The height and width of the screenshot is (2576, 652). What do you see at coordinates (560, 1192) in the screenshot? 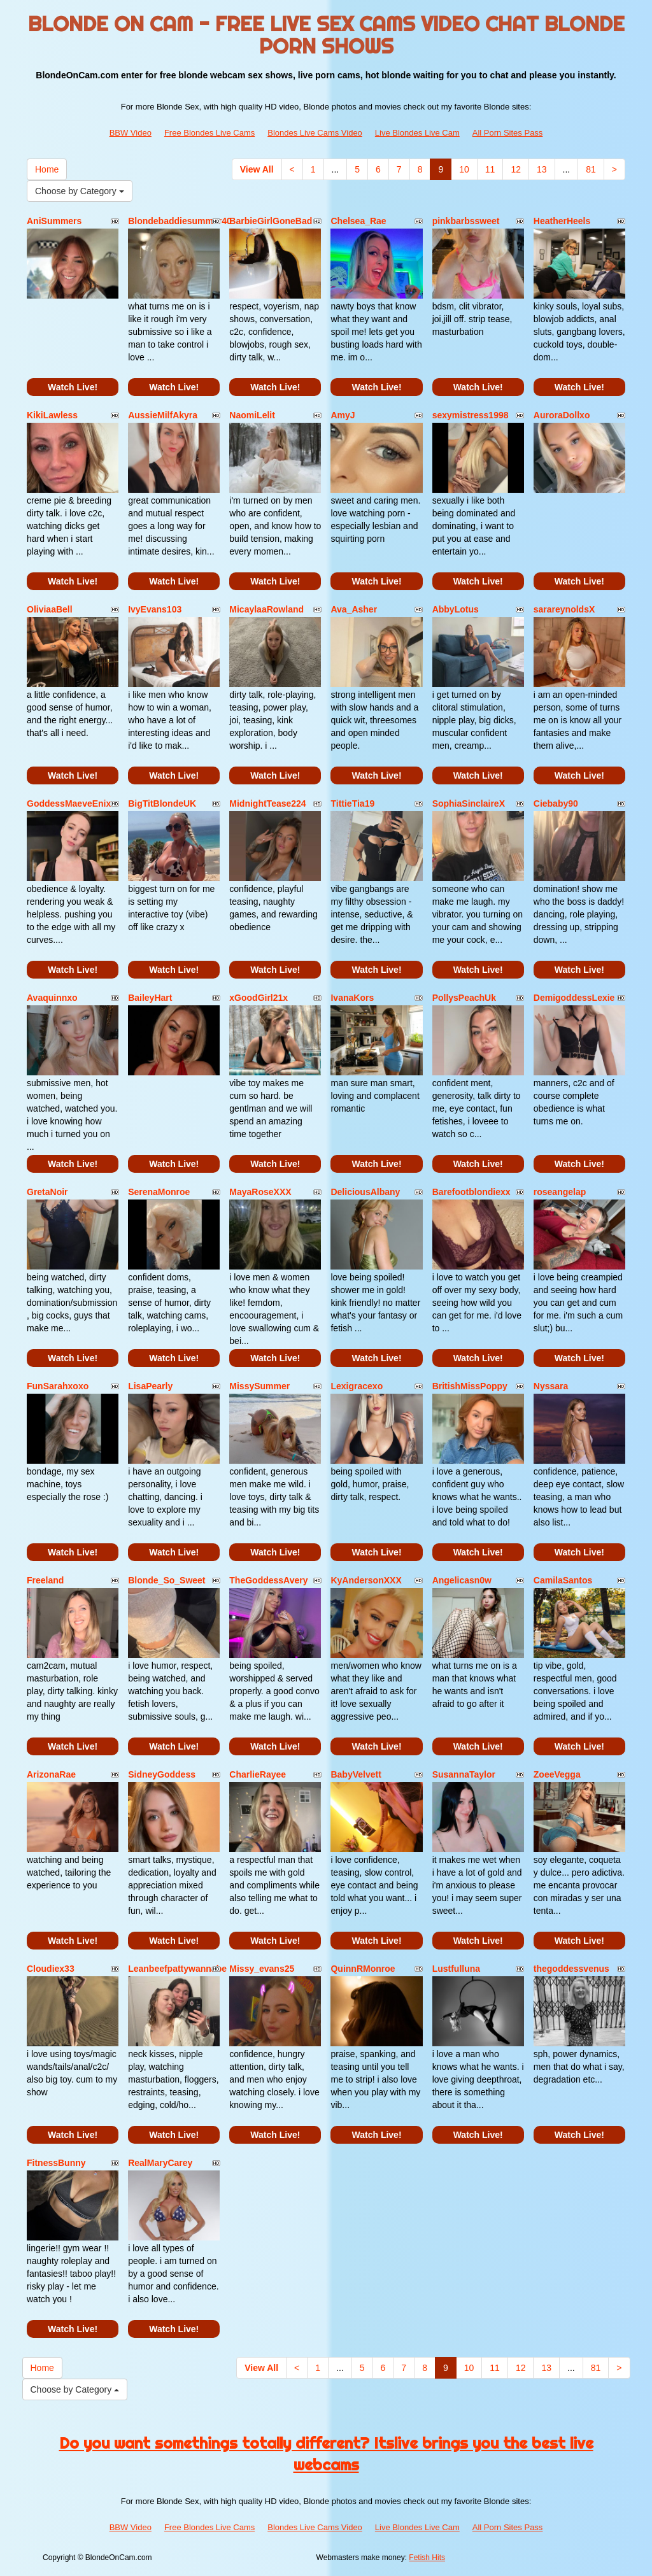
I see `roseangelap` at bounding box center [560, 1192].